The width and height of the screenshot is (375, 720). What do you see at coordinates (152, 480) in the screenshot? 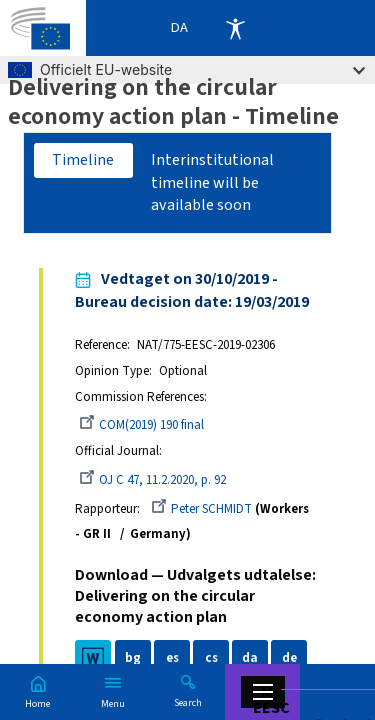
I see `OJ C 47, 11.2.2020, p. 92` at bounding box center [152, 480].